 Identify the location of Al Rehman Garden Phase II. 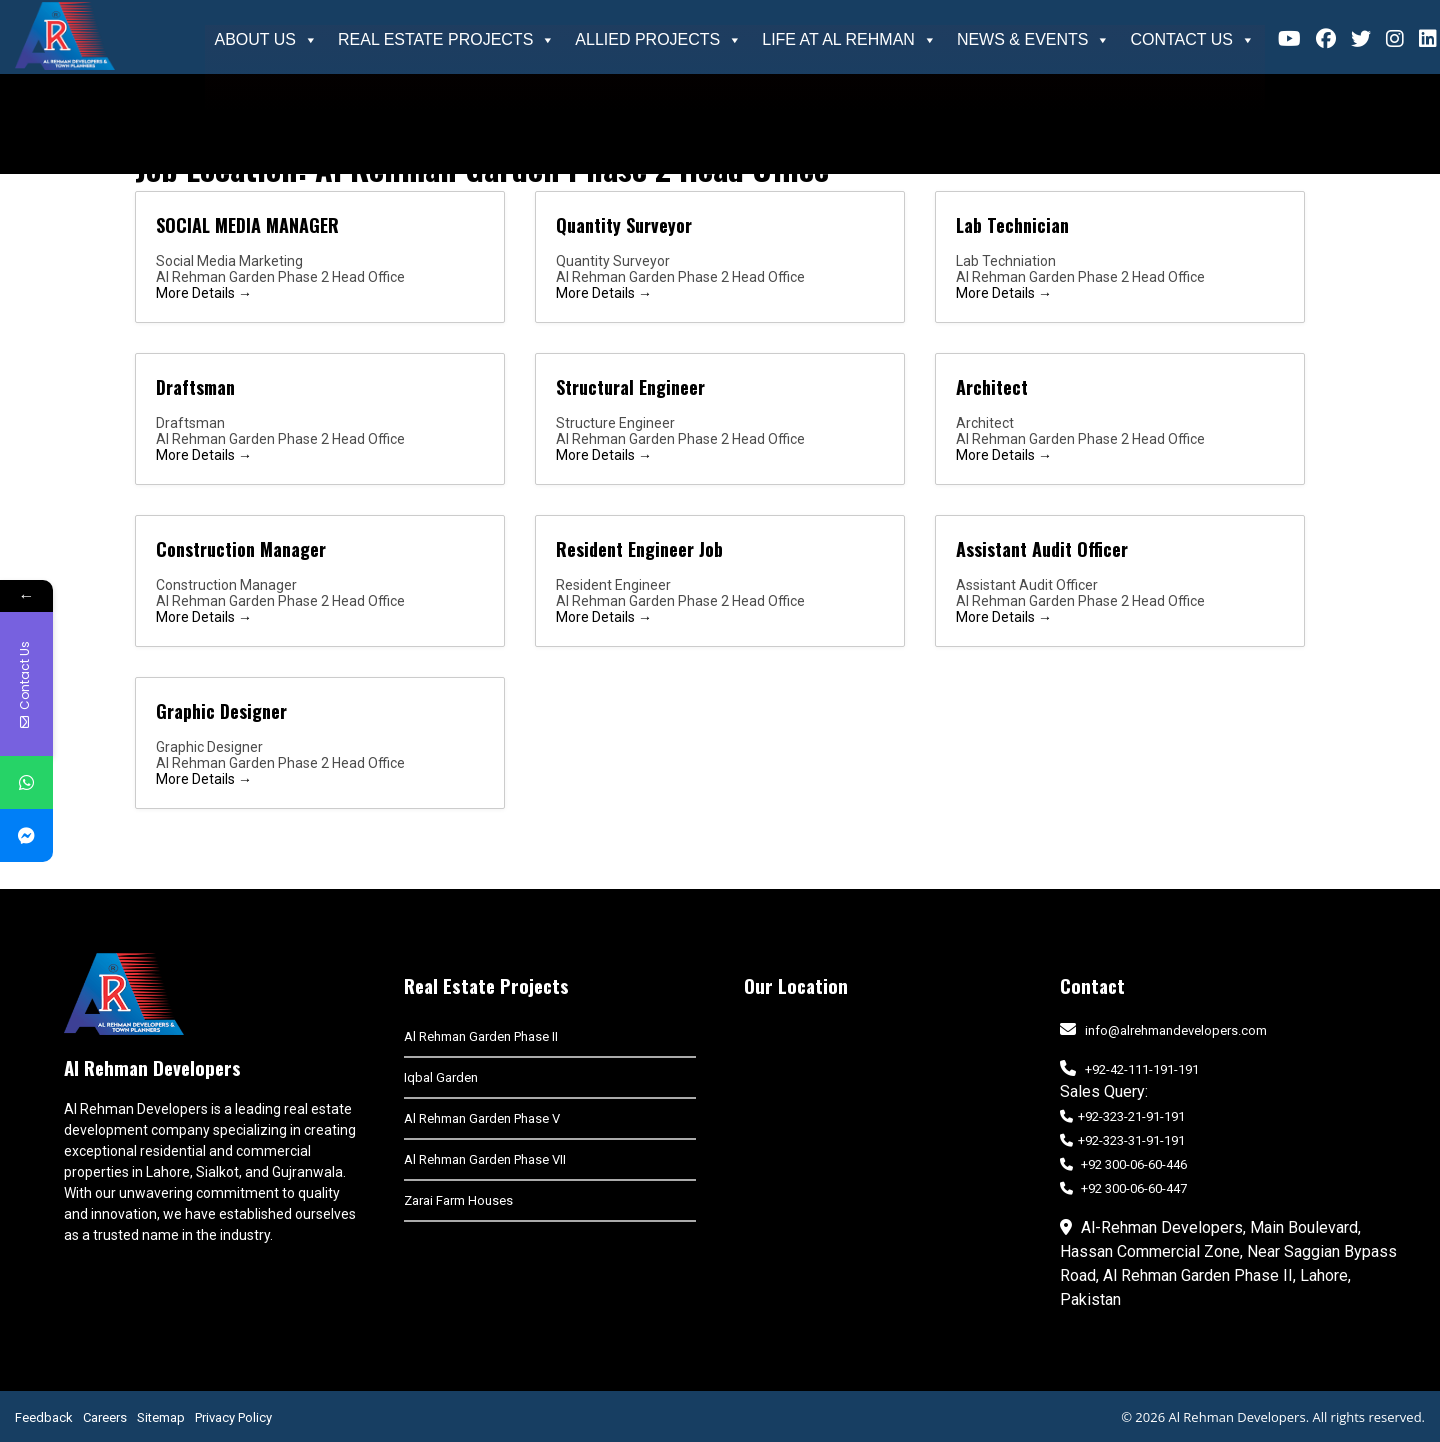
(481, 1036).